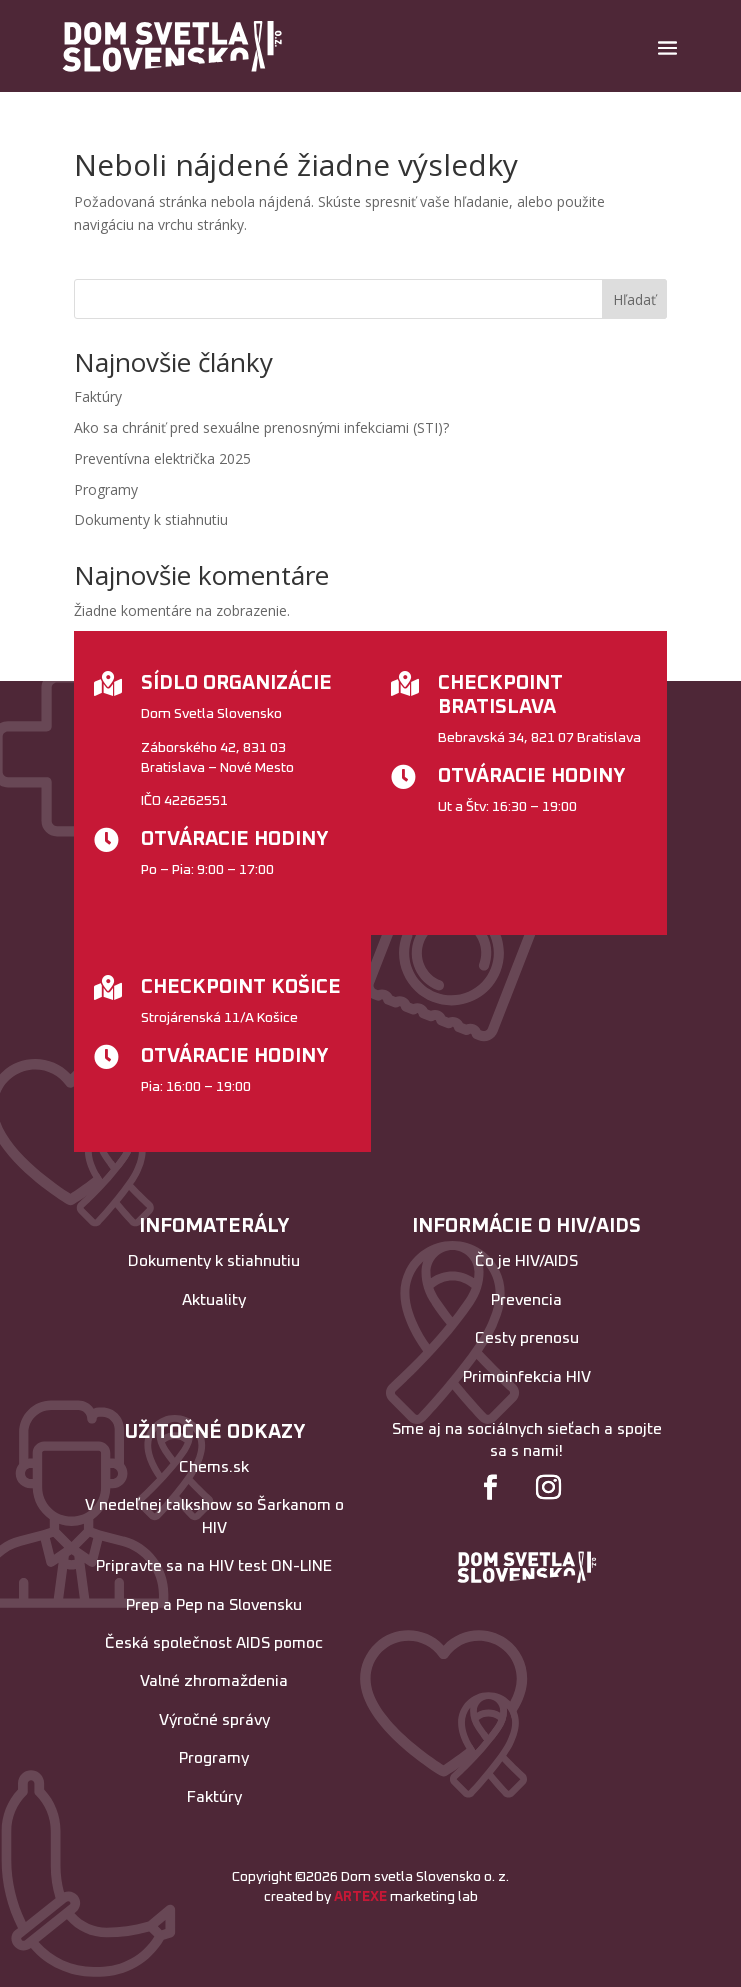 The image size is (741, 1987). I want to click on Hľadať, so click(634, 299).